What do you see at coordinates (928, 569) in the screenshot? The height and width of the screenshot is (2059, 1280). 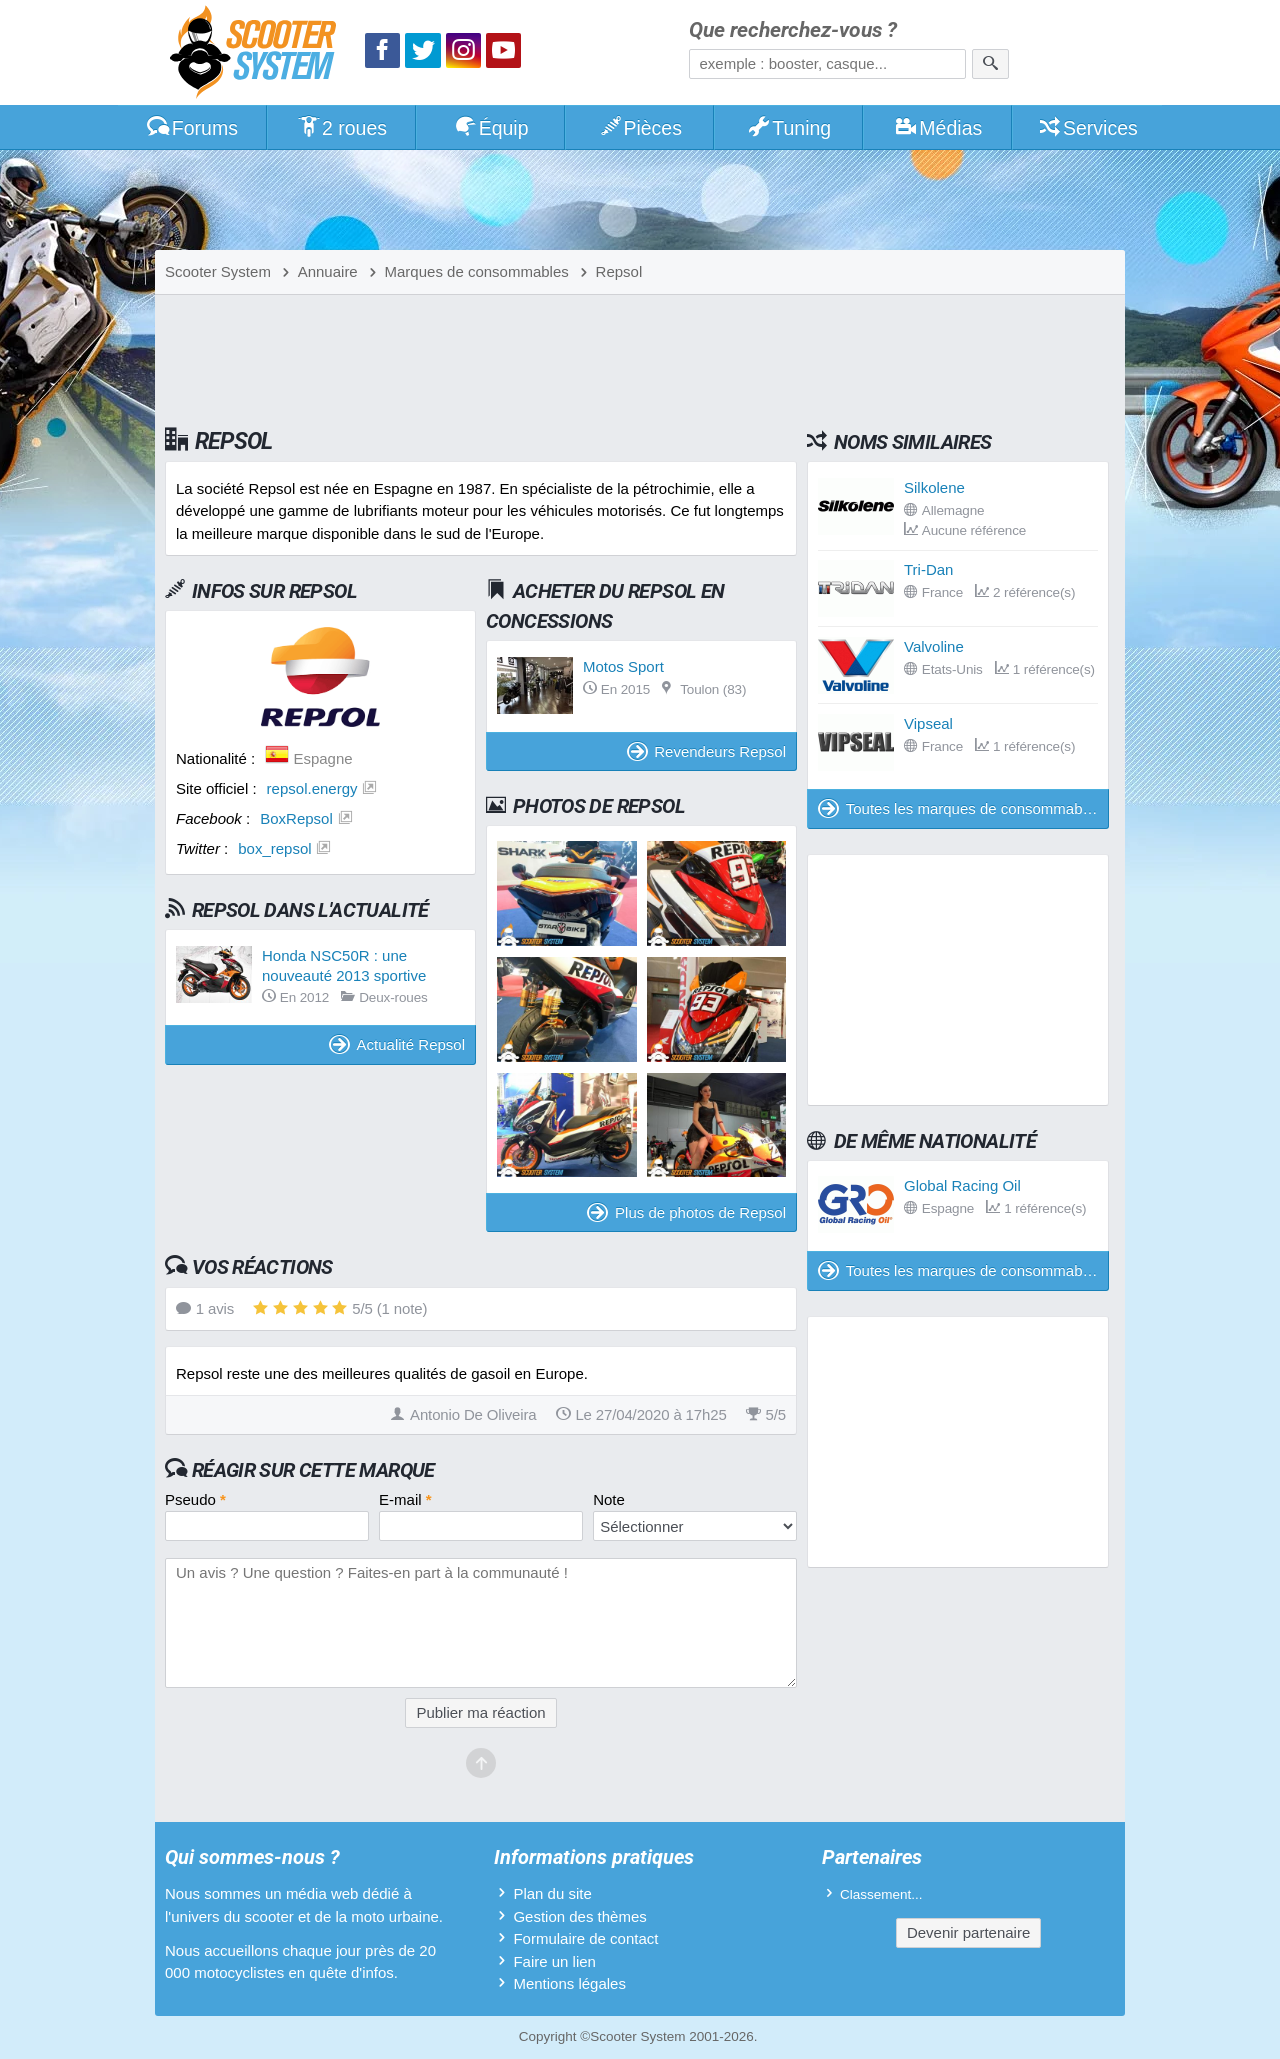 I see `Tri-Dan` at bounding box center [928, 569].